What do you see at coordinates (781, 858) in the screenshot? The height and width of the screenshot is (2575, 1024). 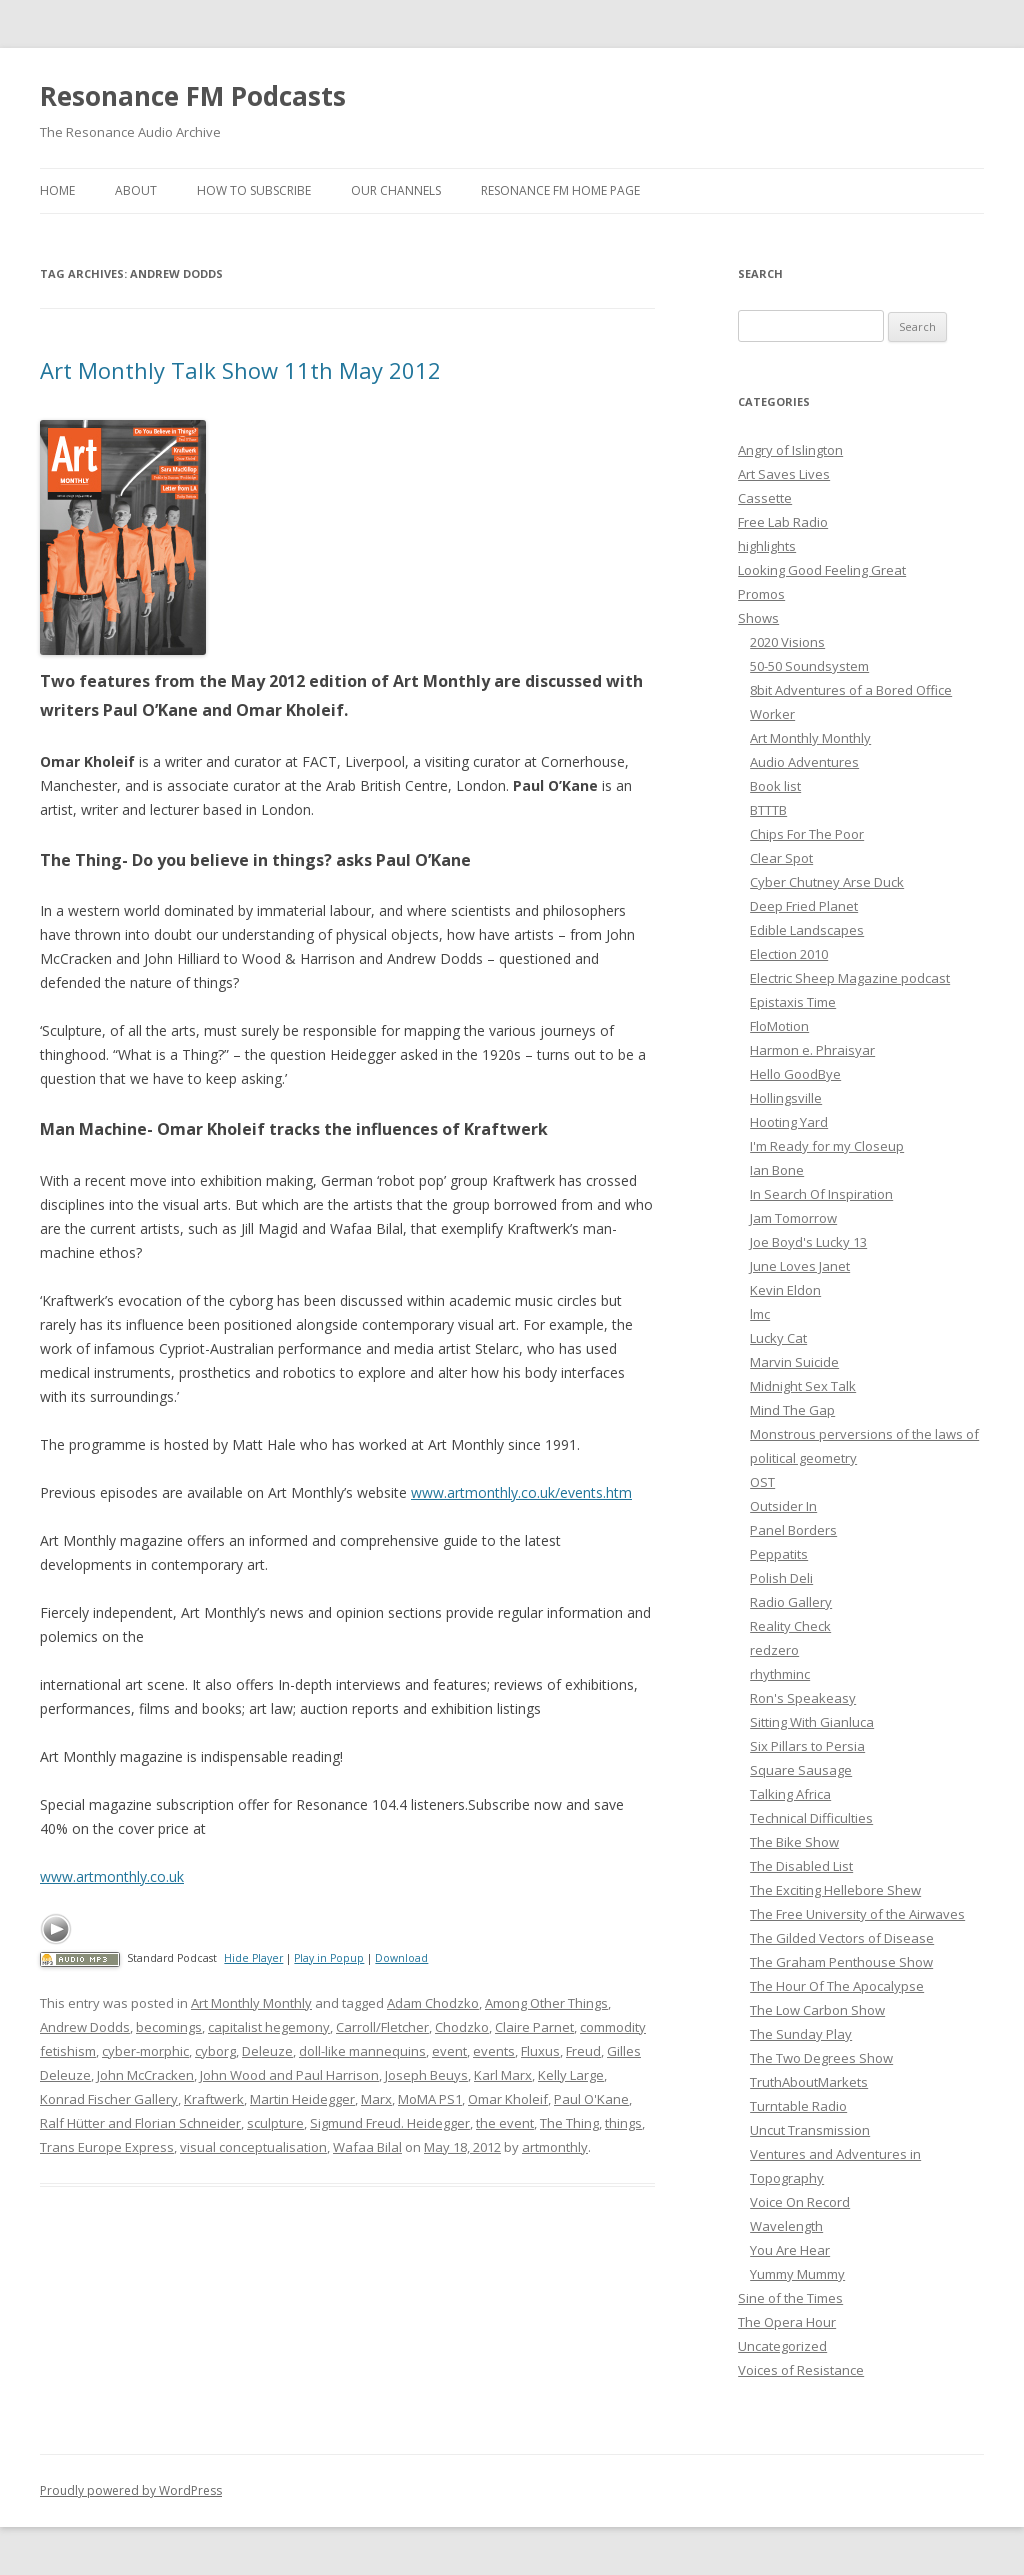 I see `Clear Spot` at bounding box center [781, 858].